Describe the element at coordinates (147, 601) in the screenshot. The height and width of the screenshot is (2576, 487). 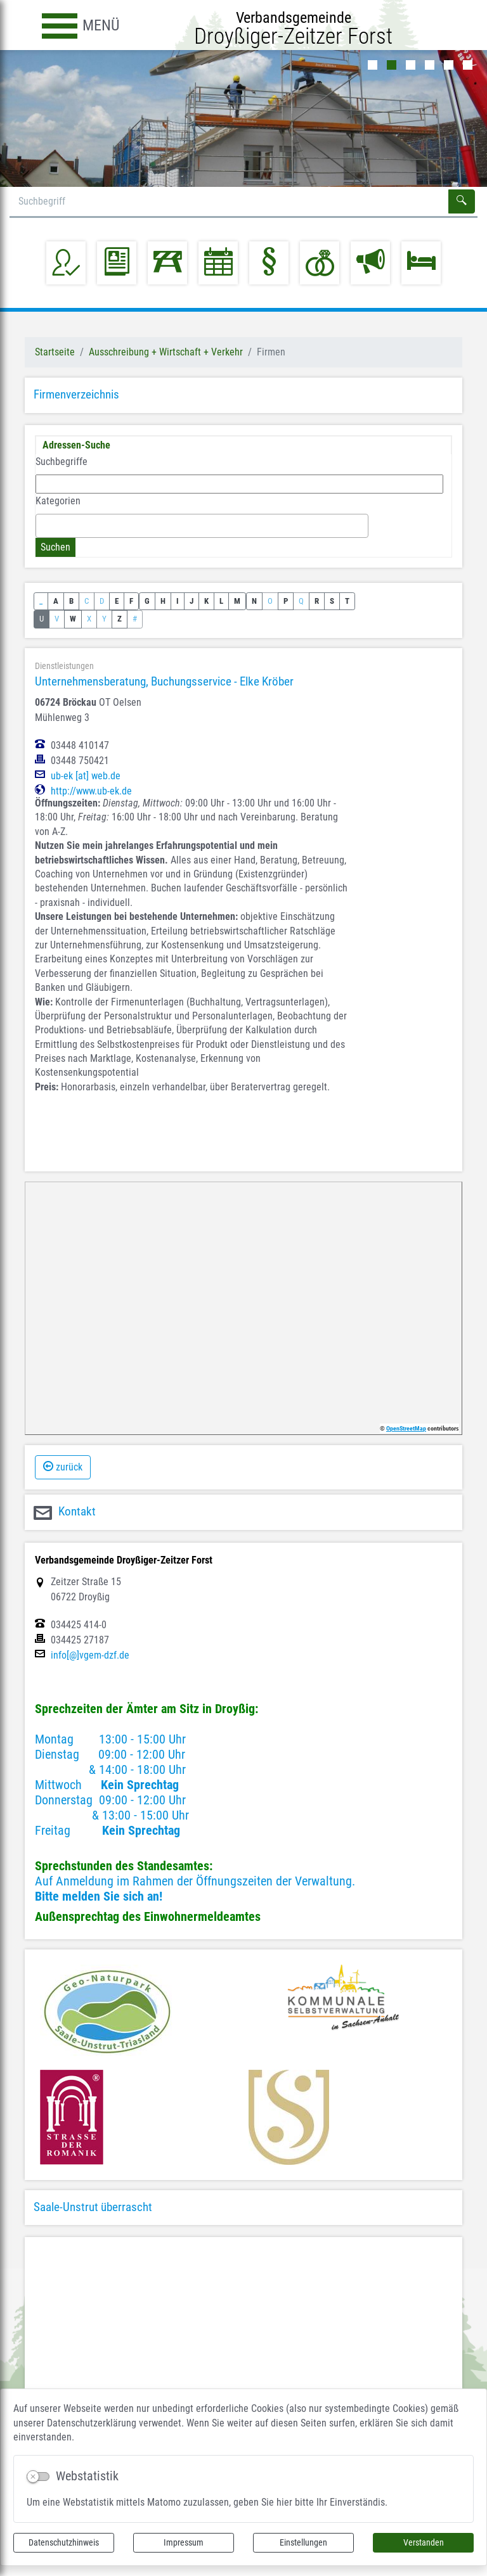
I see `G [button]` at that location.